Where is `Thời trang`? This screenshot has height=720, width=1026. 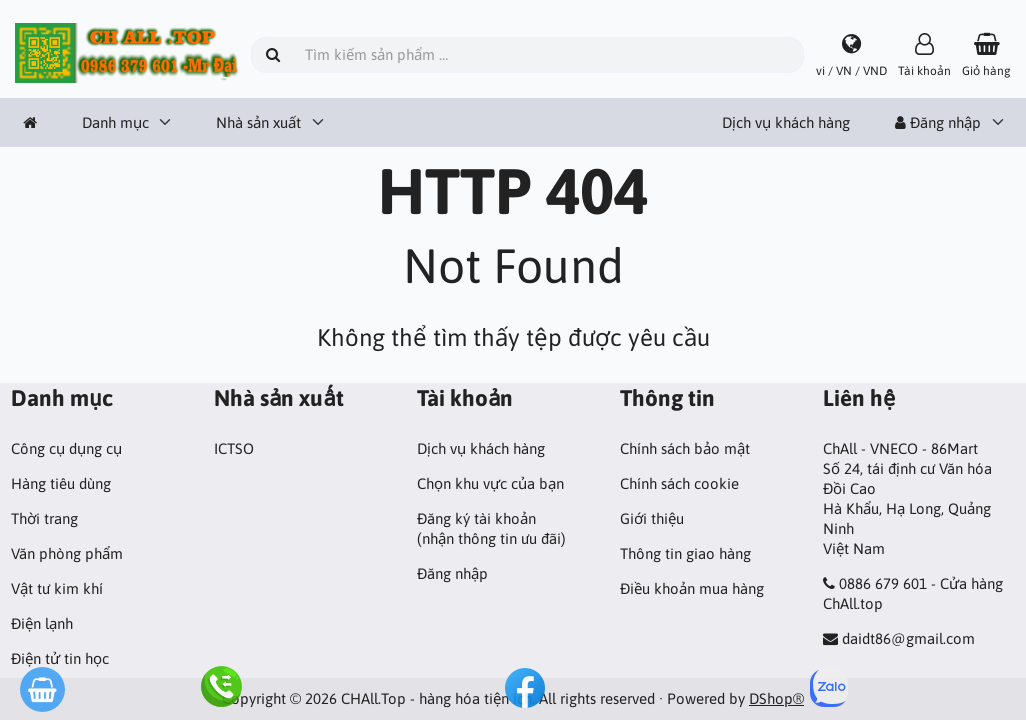 Thời trang is located at coordinates (44, 518).